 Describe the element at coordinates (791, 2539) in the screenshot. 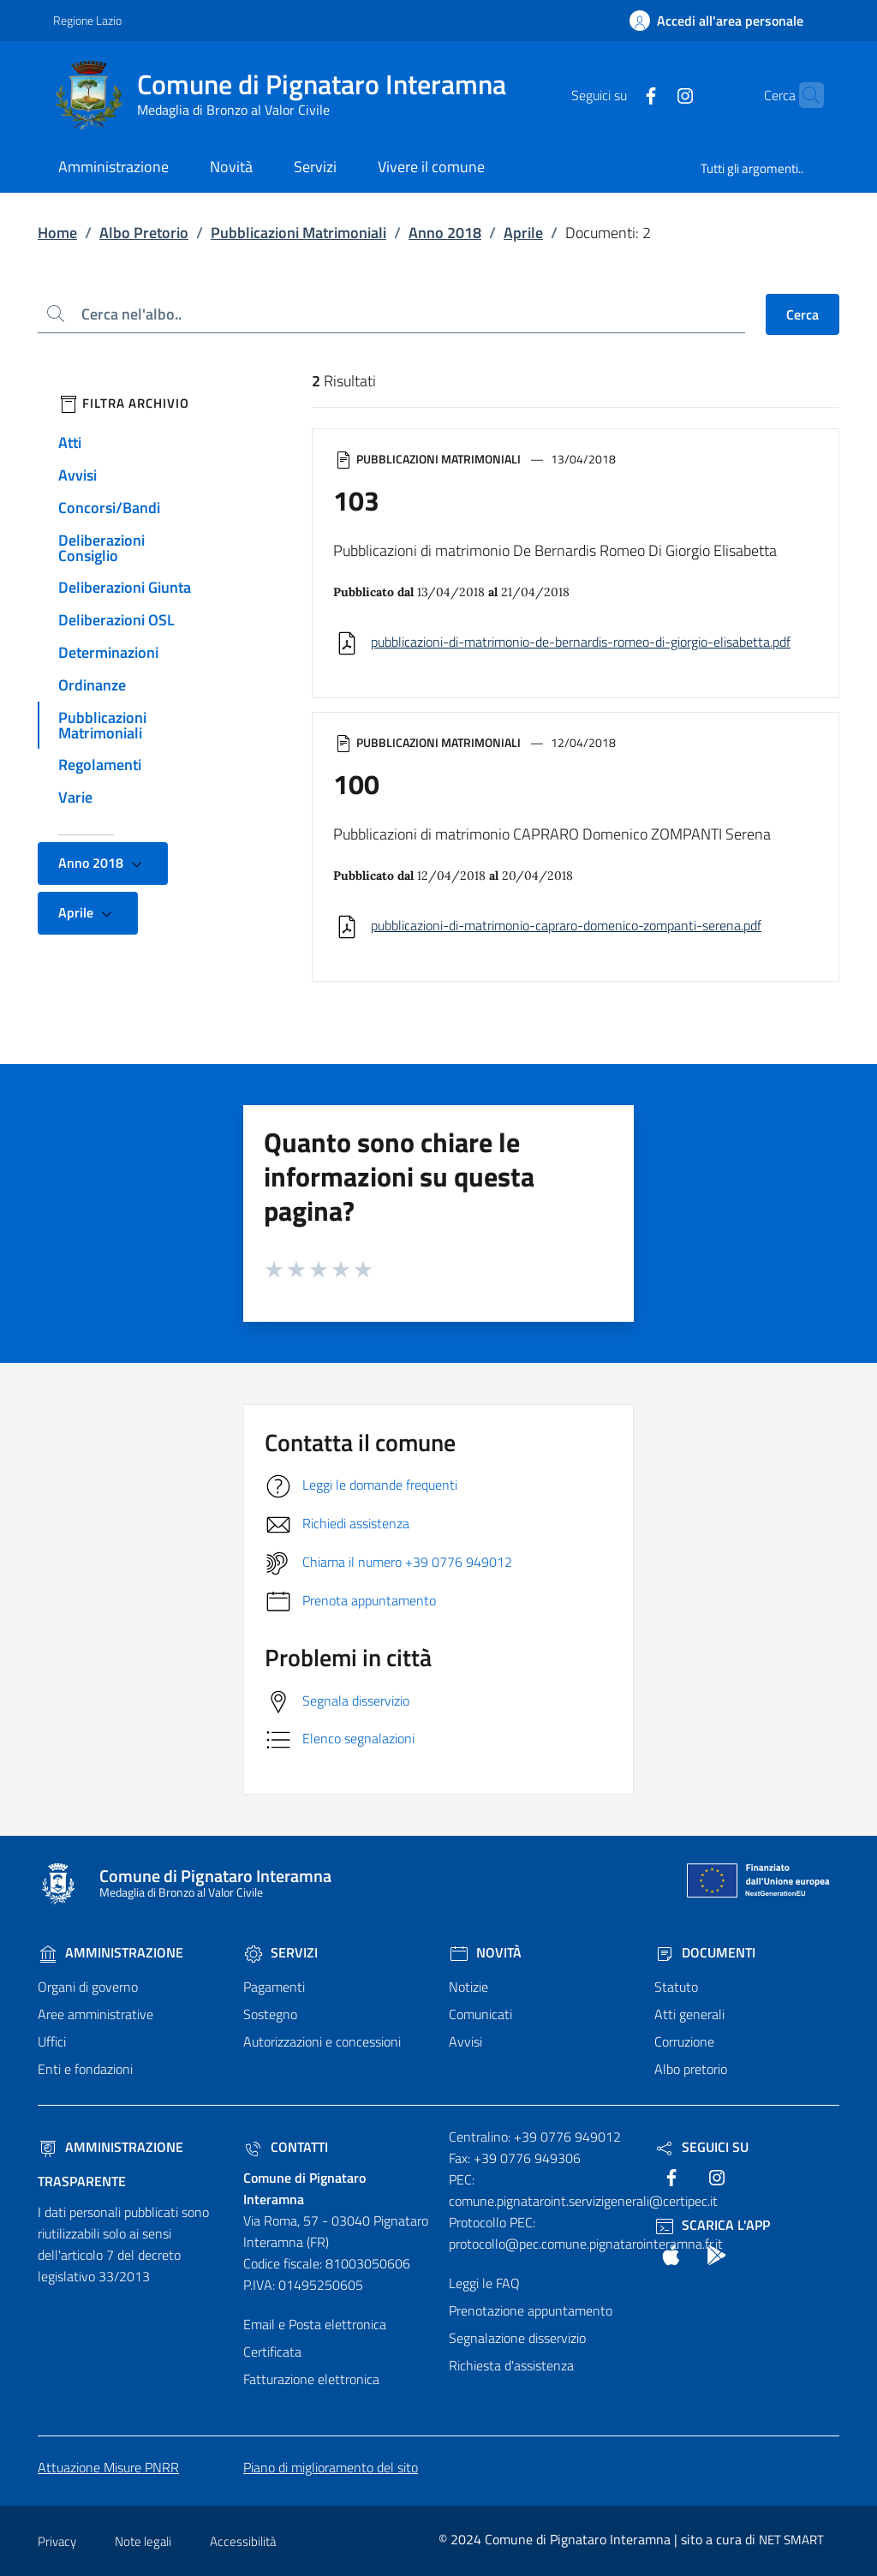

I see `NET SMART` at that location.